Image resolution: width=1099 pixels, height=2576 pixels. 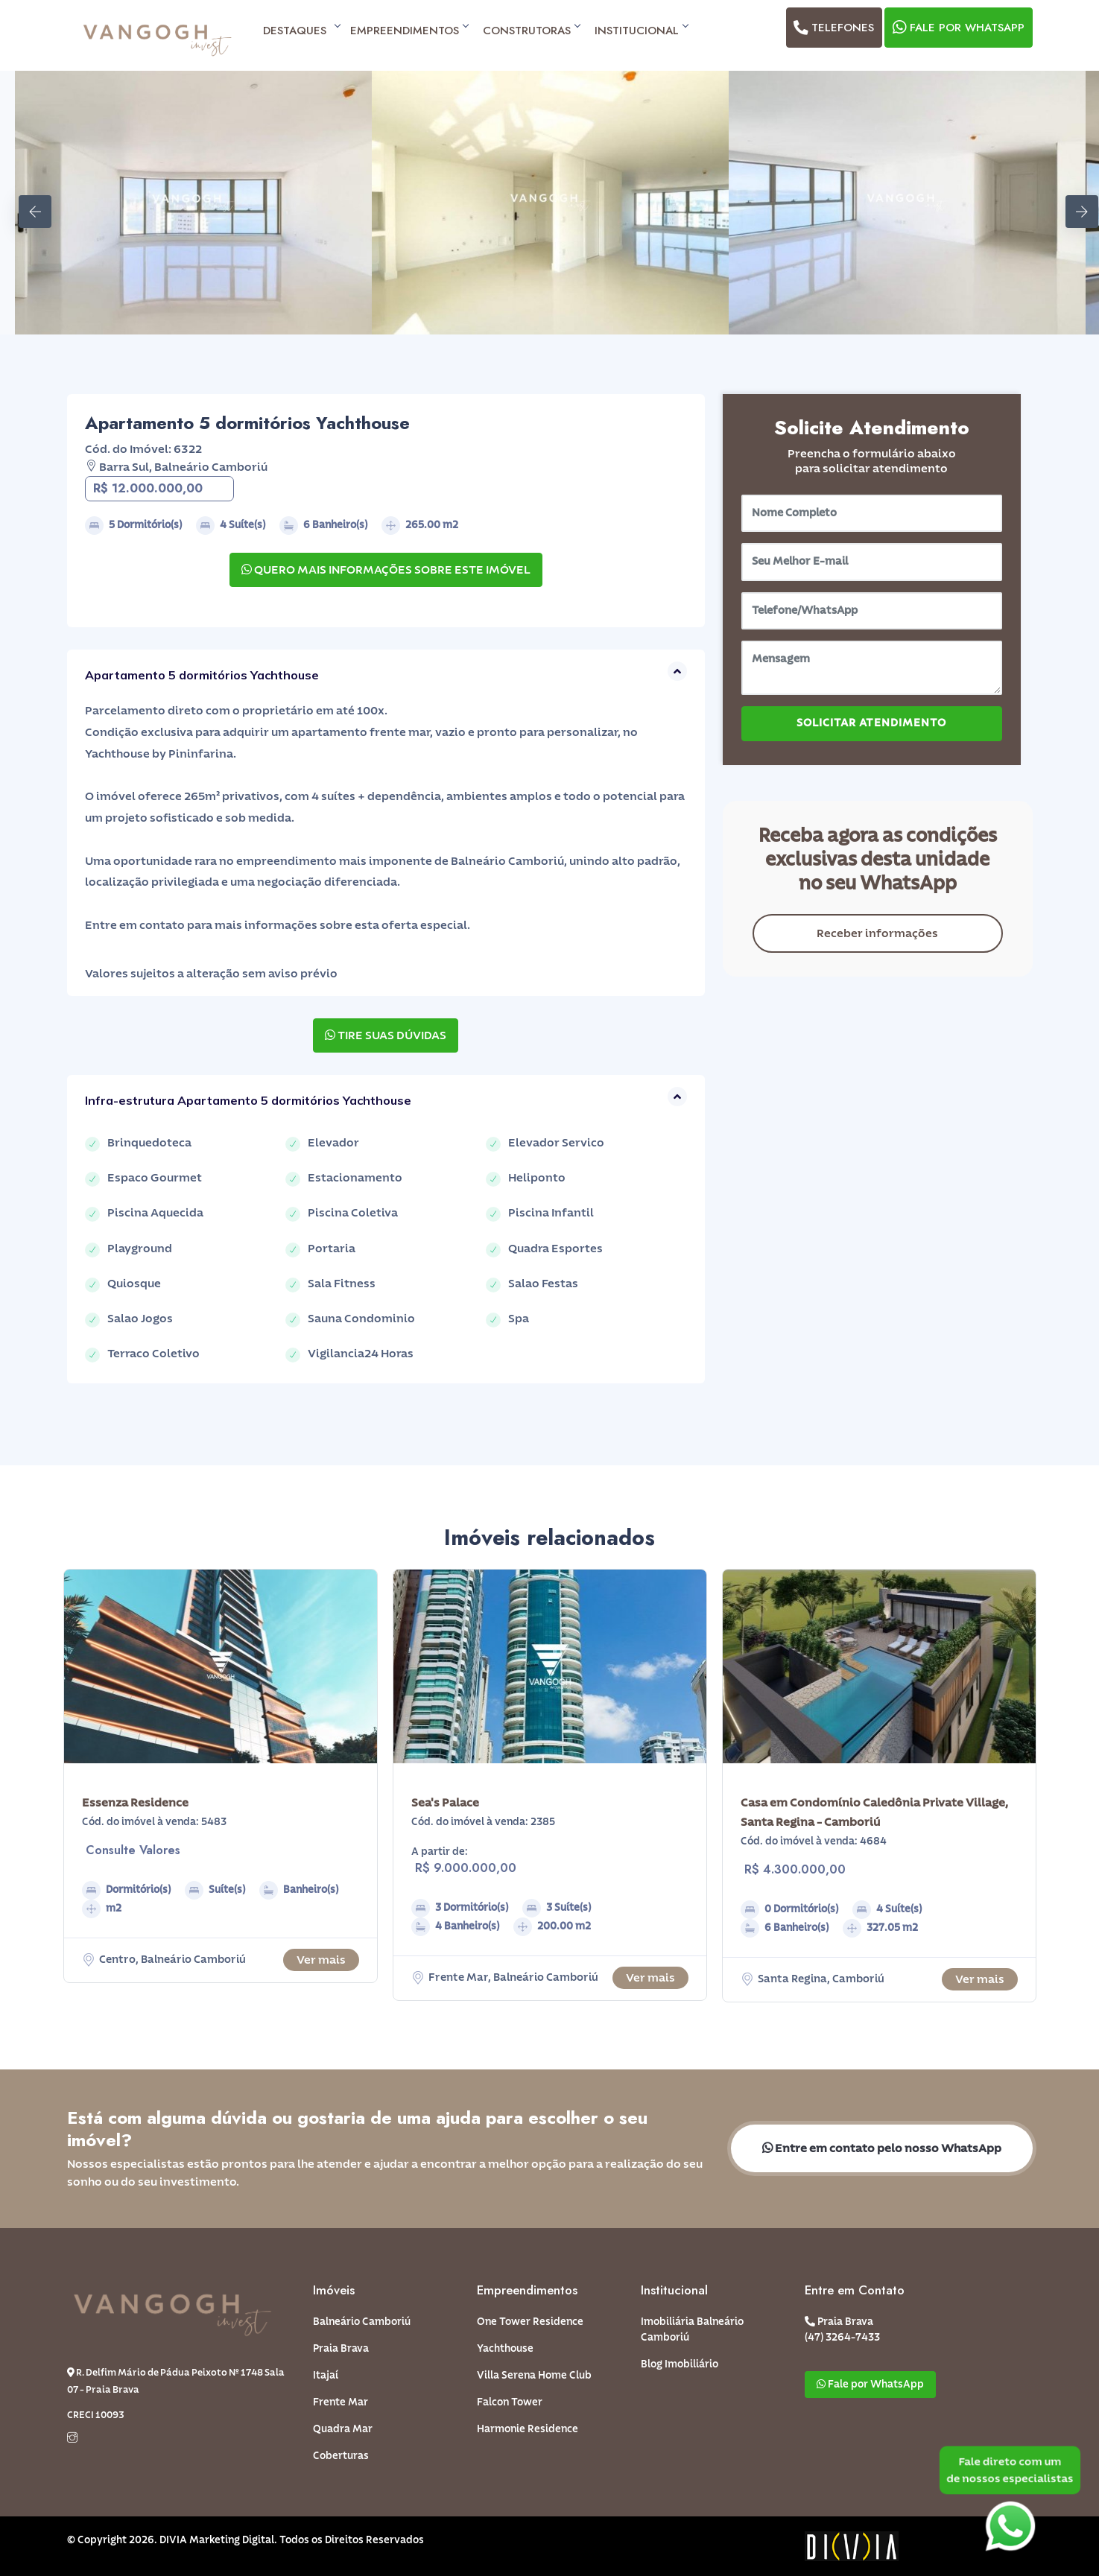 I want to click on Entre em contato pelo nosso WhatsApp, so click(x=881, y=2148).